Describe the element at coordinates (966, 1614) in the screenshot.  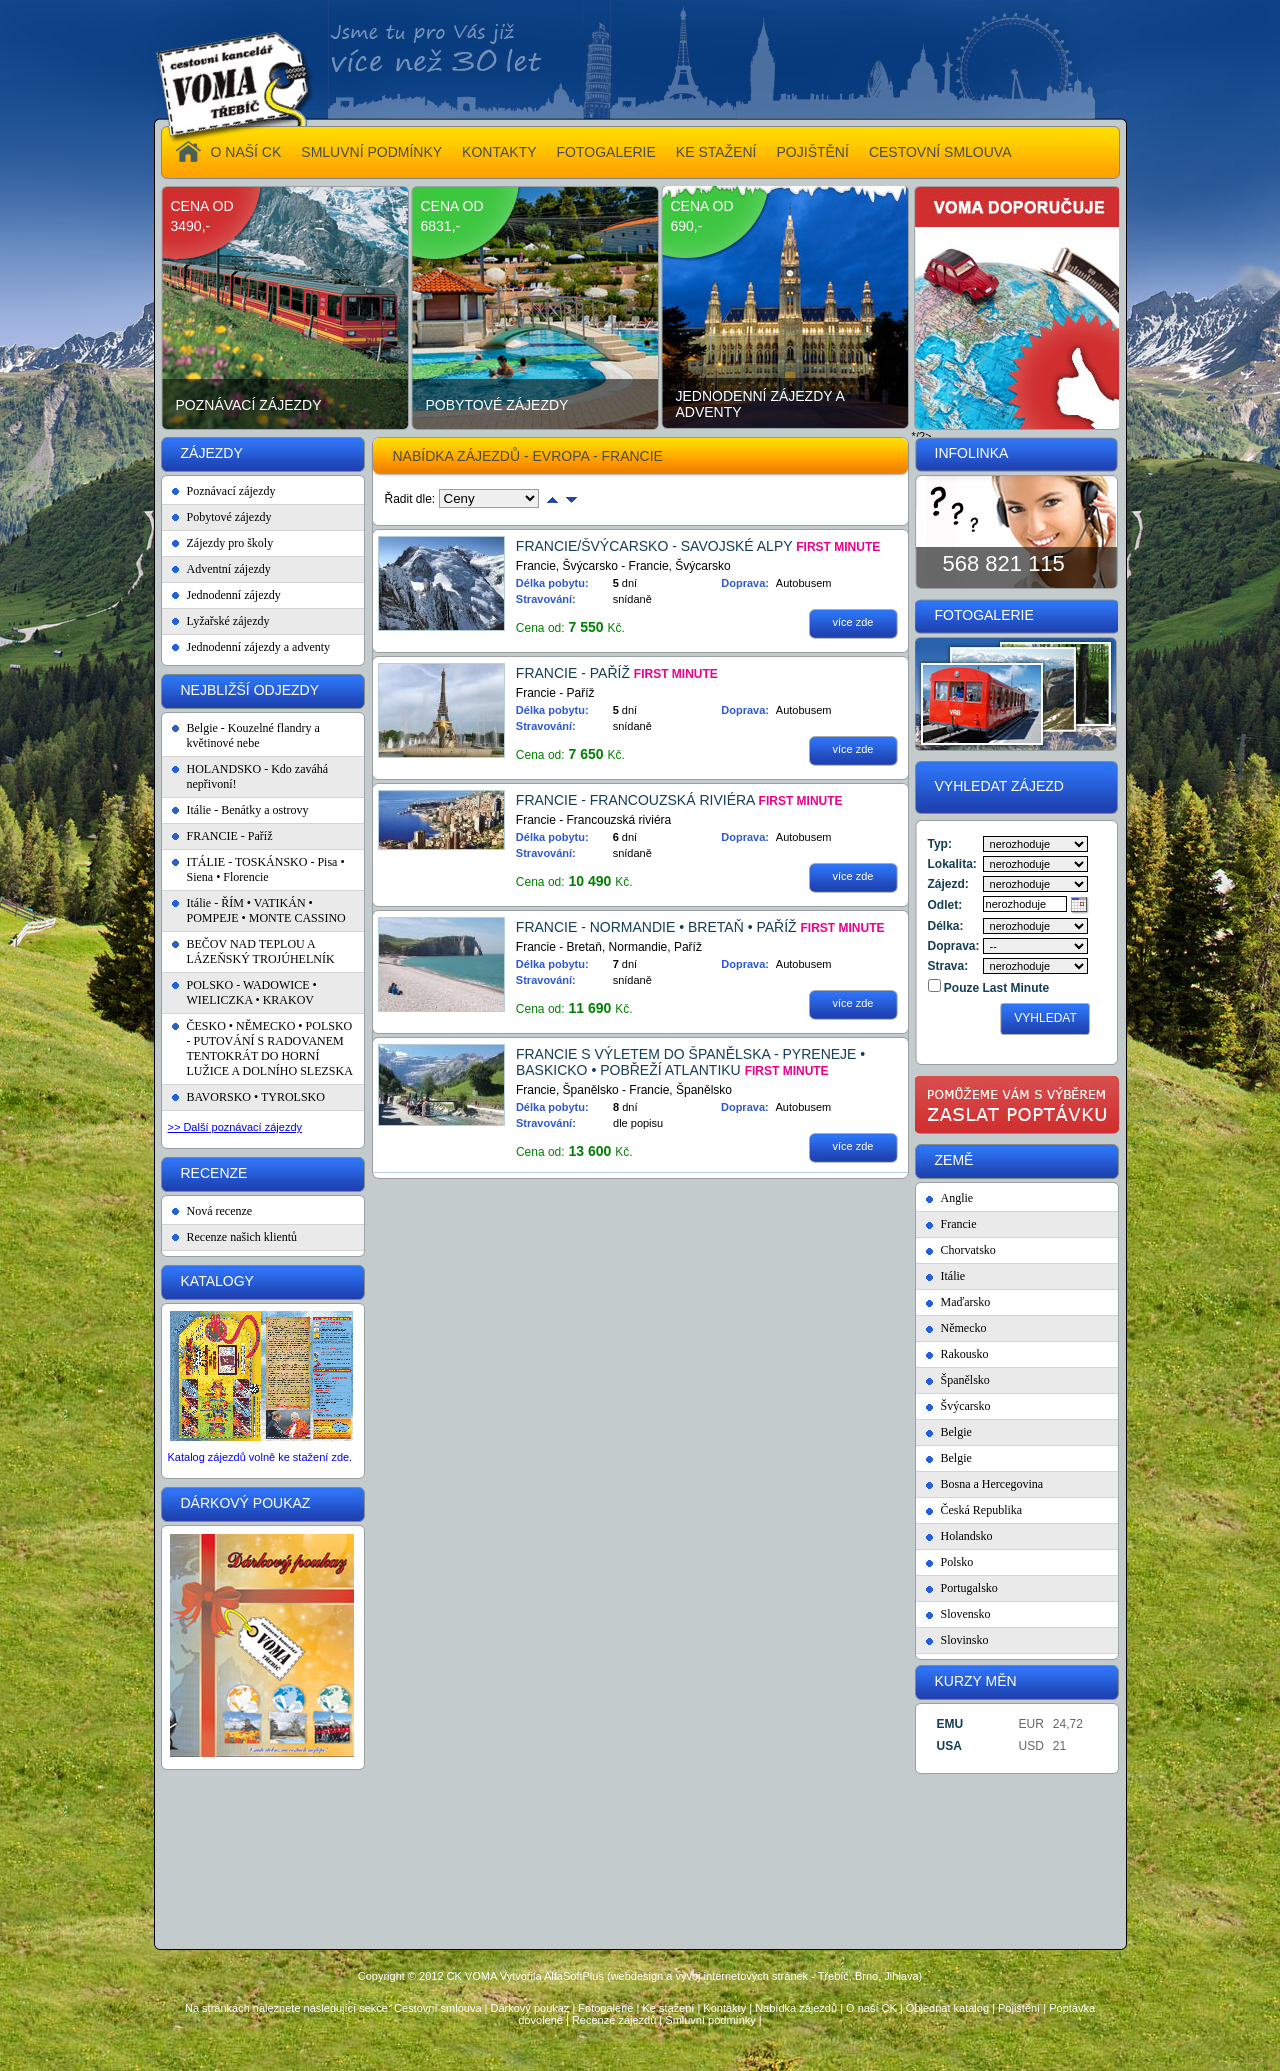
I see `Slovensko` at that location.